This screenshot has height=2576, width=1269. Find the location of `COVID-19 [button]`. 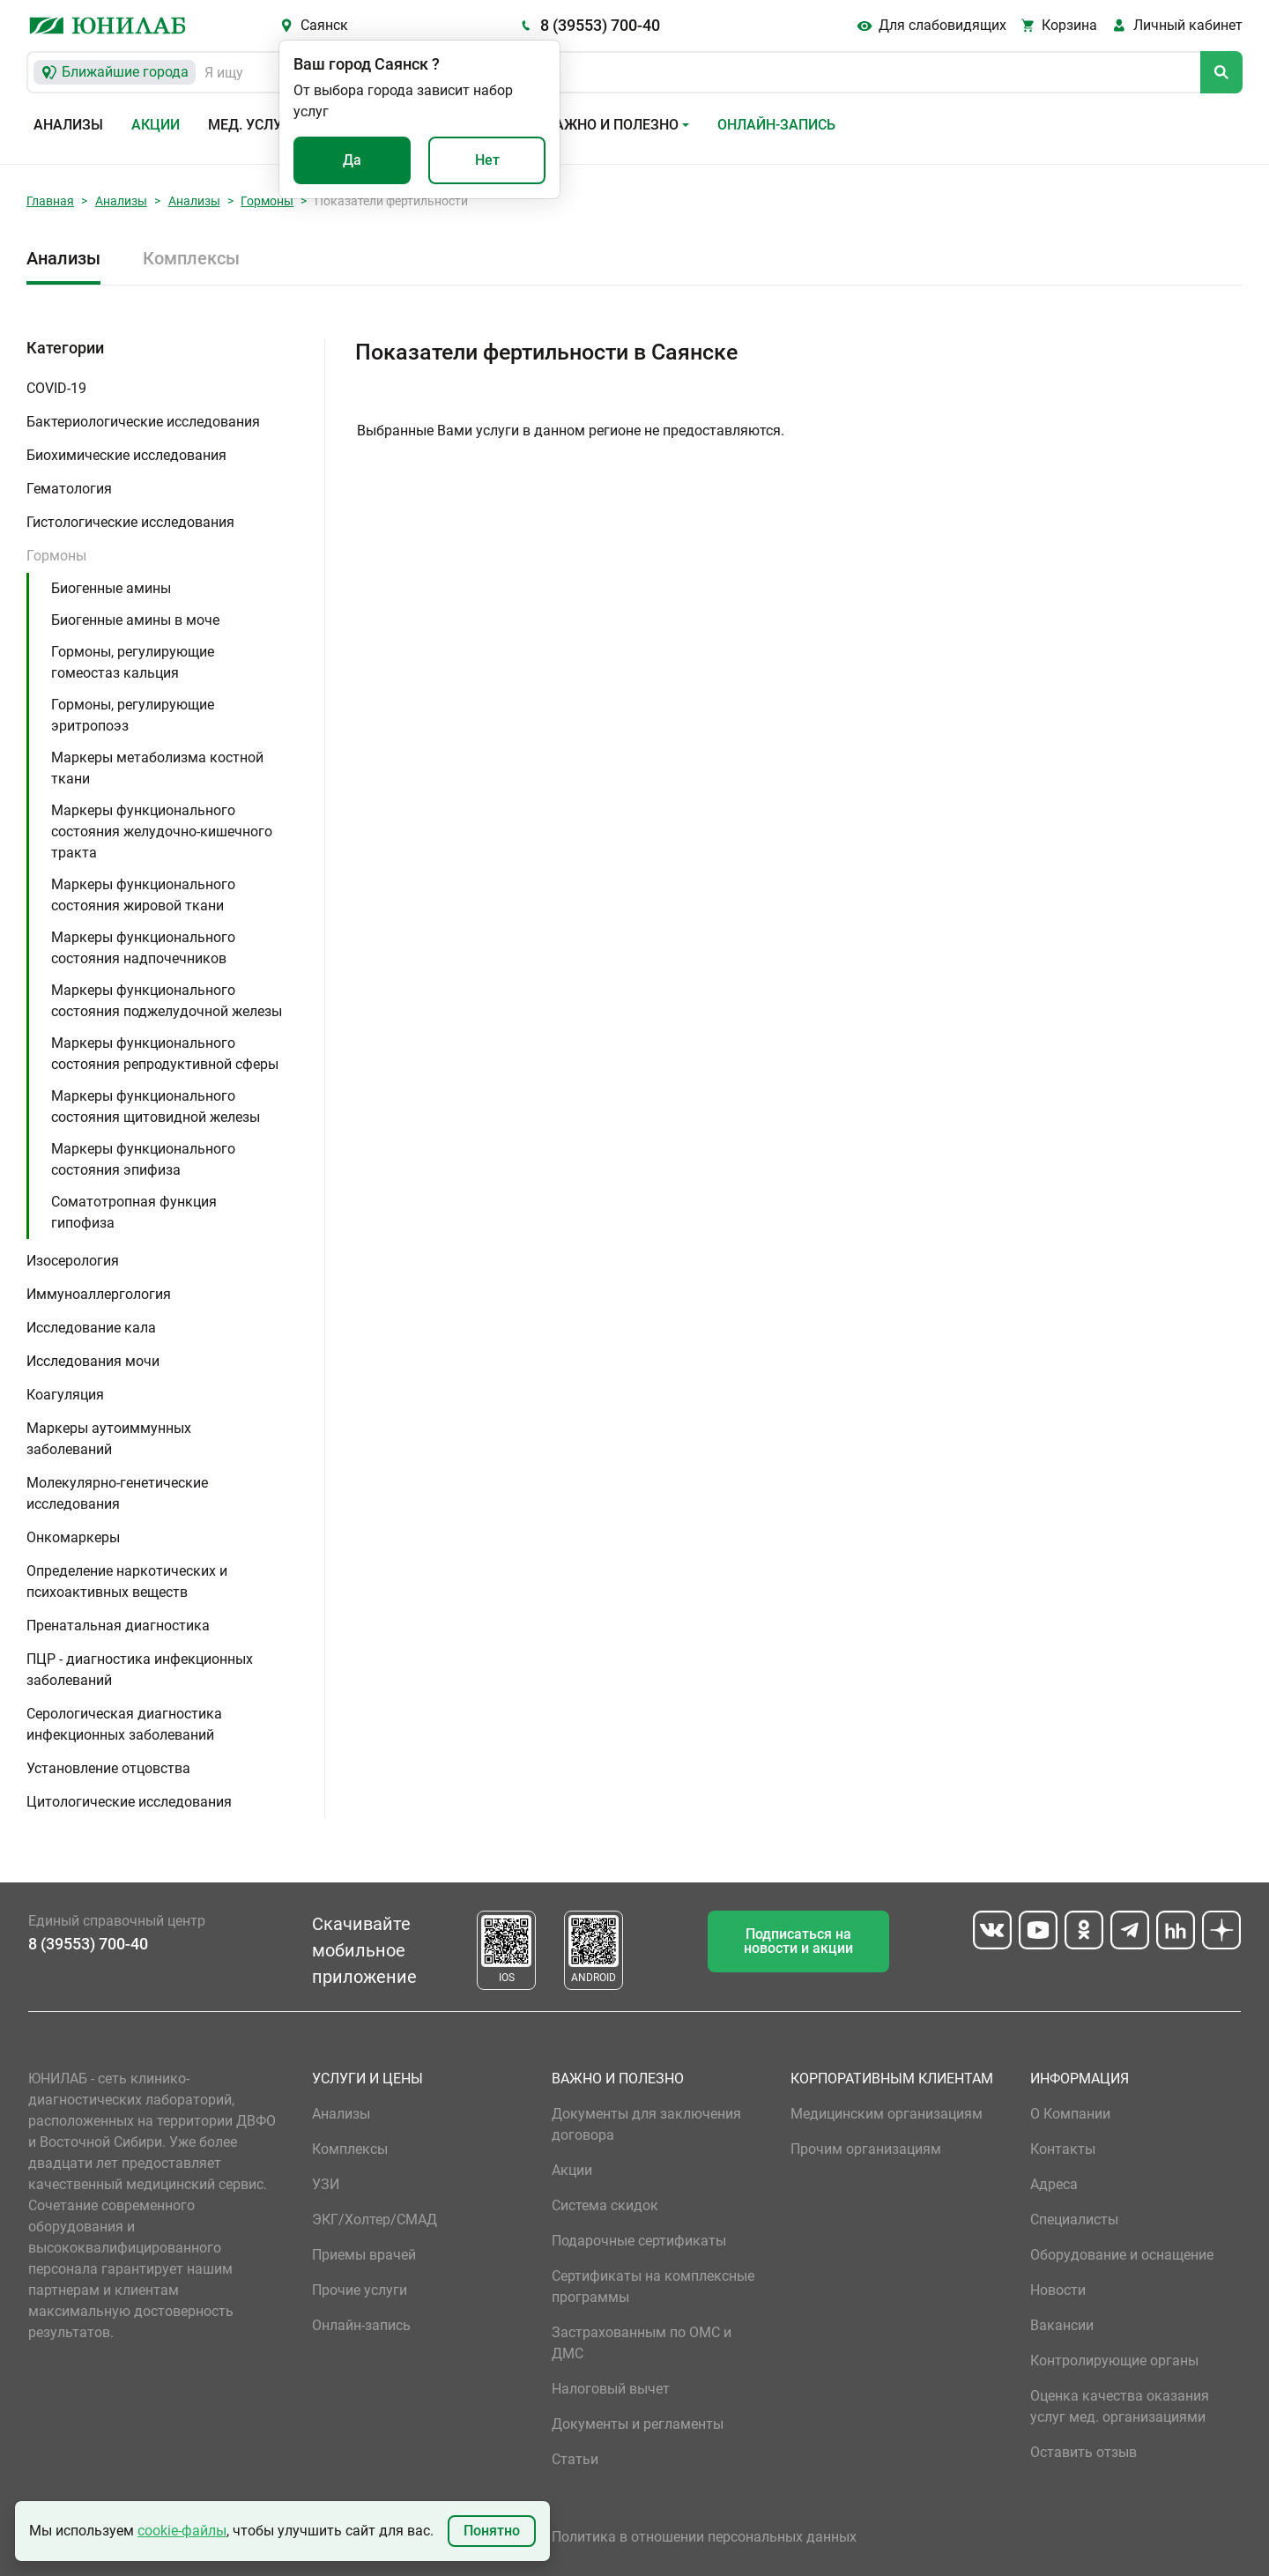

COVID-19 [button] is located at coordinates (56, 388).